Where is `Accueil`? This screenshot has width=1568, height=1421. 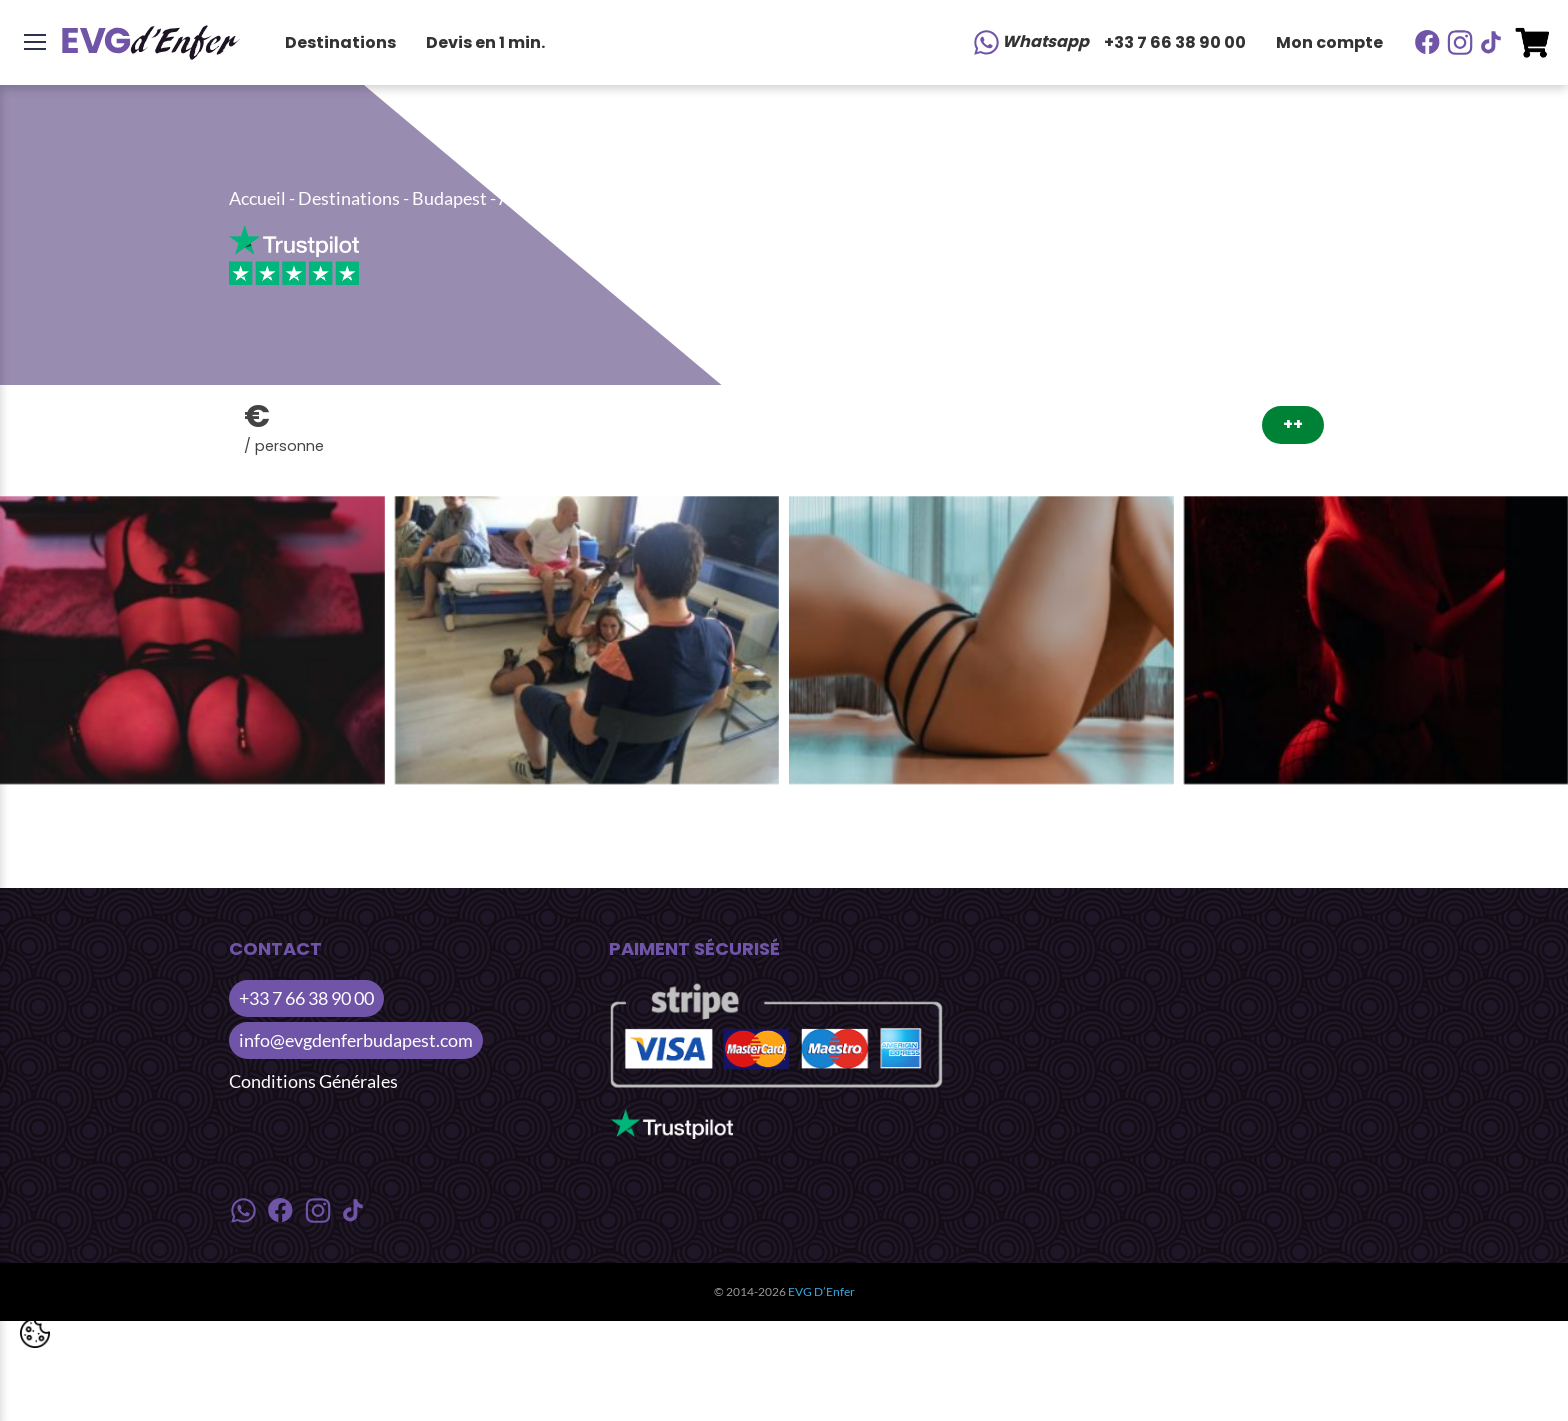 Accueil is located at coordinates (257, 198).